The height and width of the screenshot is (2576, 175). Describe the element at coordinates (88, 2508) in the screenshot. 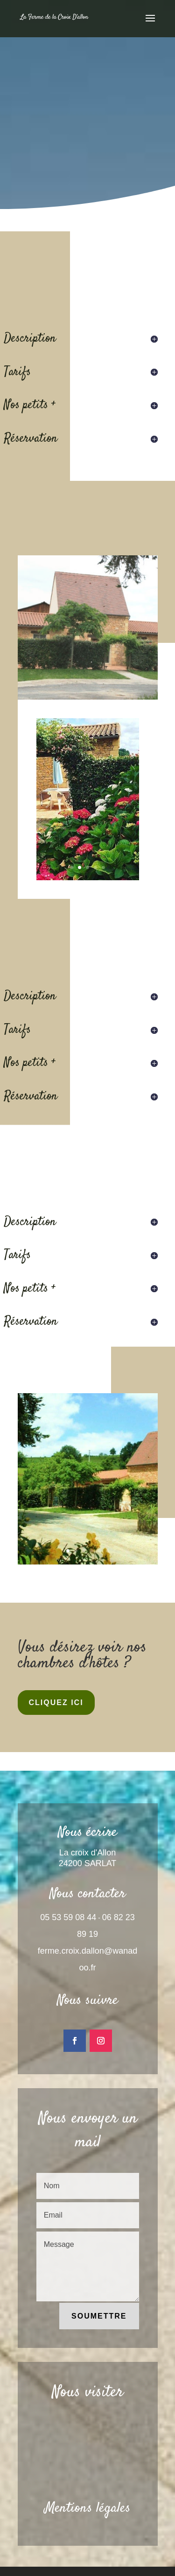

I see `Mentions légales` at that location.